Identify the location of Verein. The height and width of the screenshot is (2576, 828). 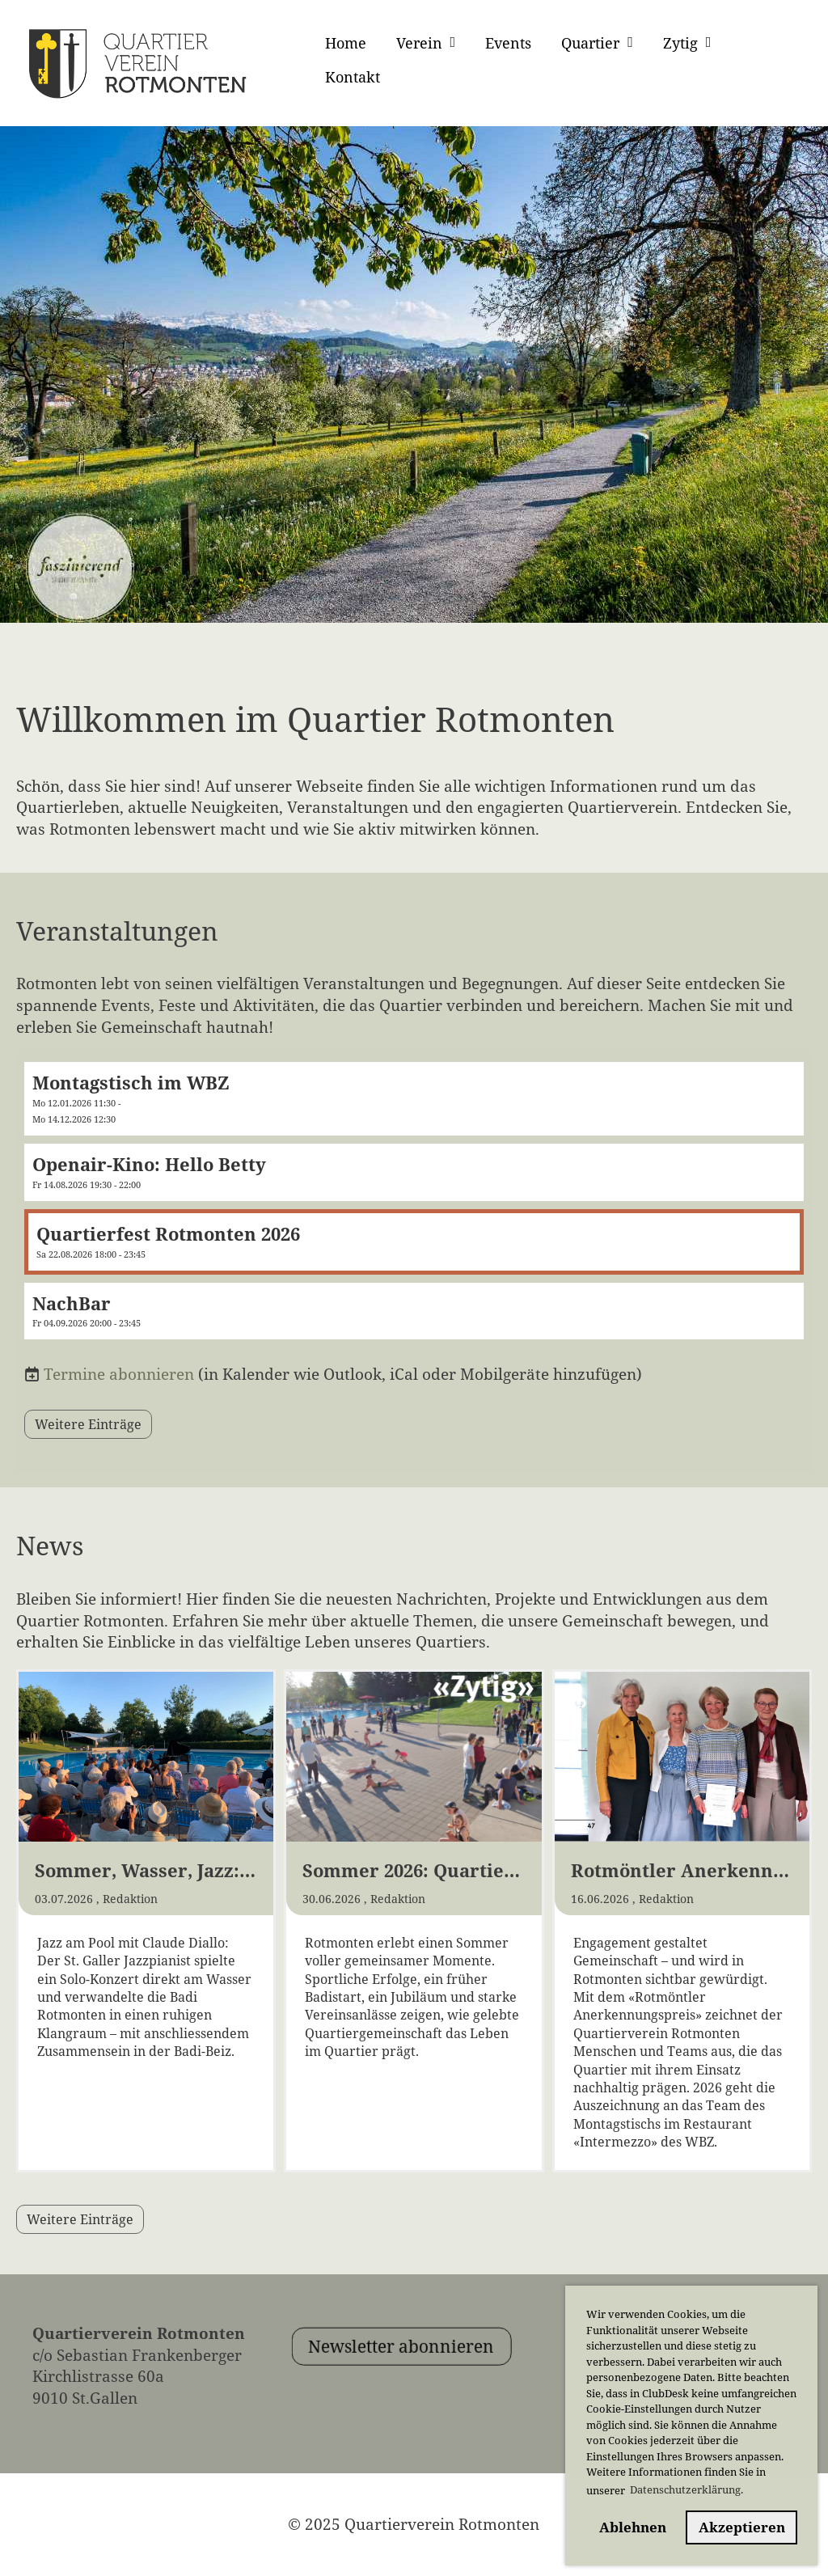
(426, 43).